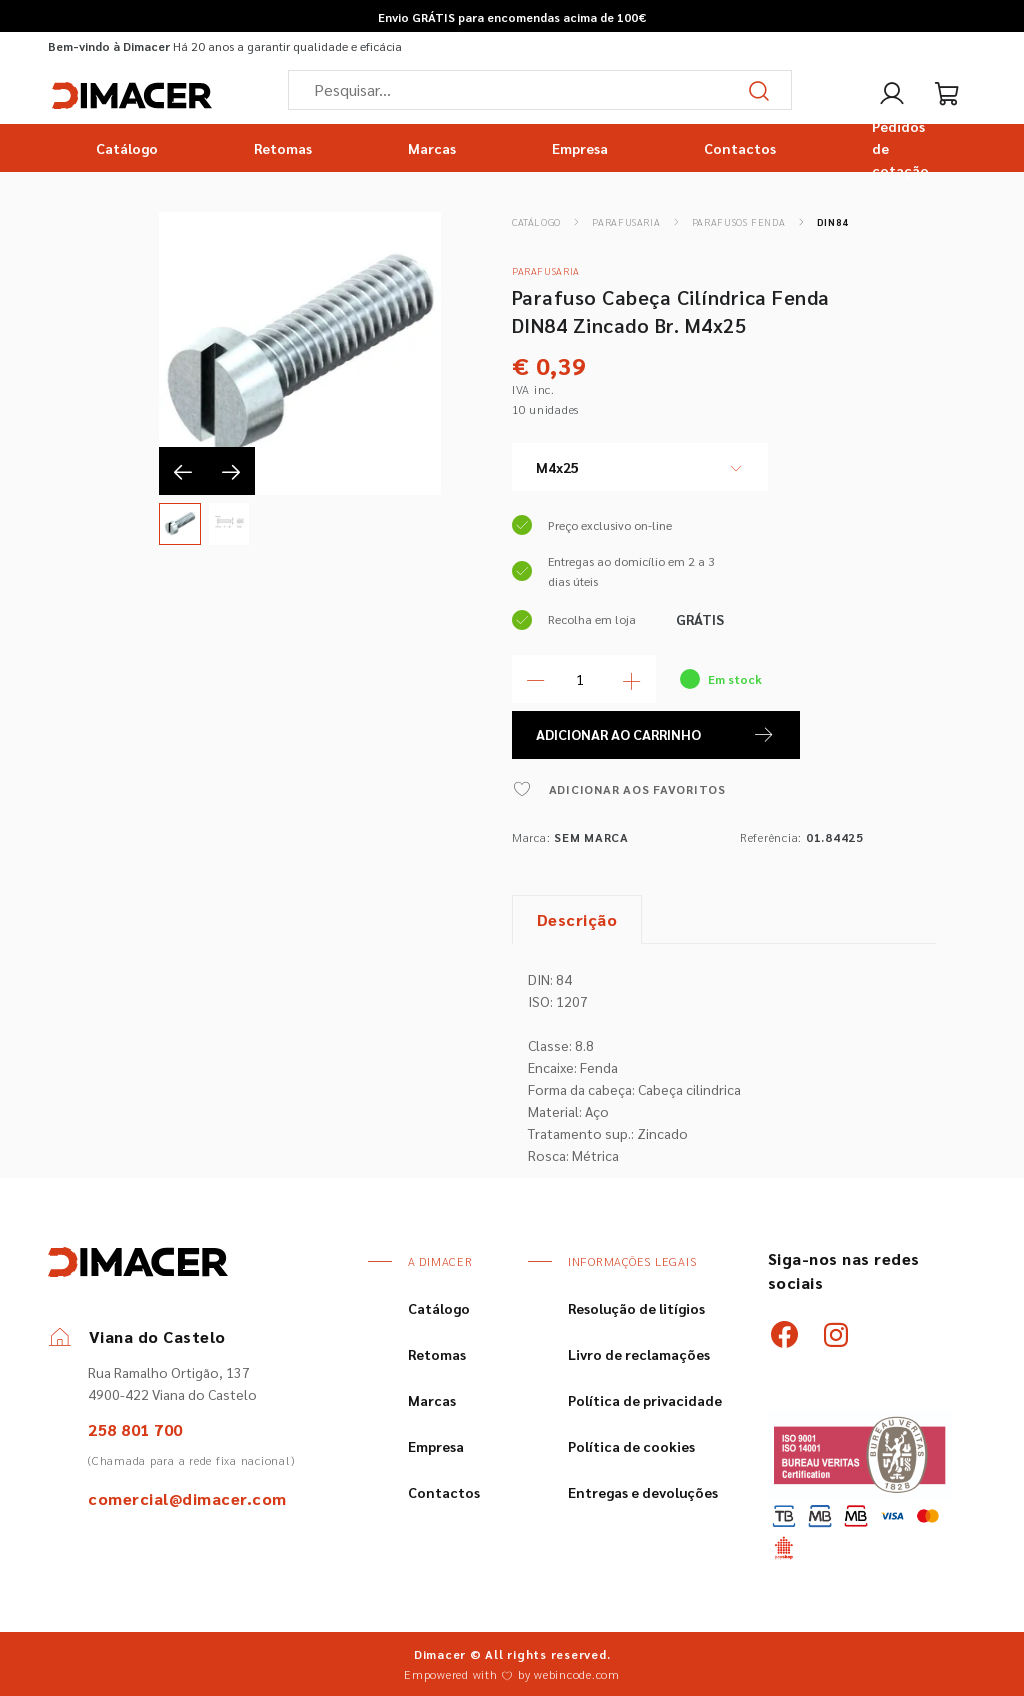 This screenshot has width=1024, height=1696. I want to click on DIN84, so click(833, 221).